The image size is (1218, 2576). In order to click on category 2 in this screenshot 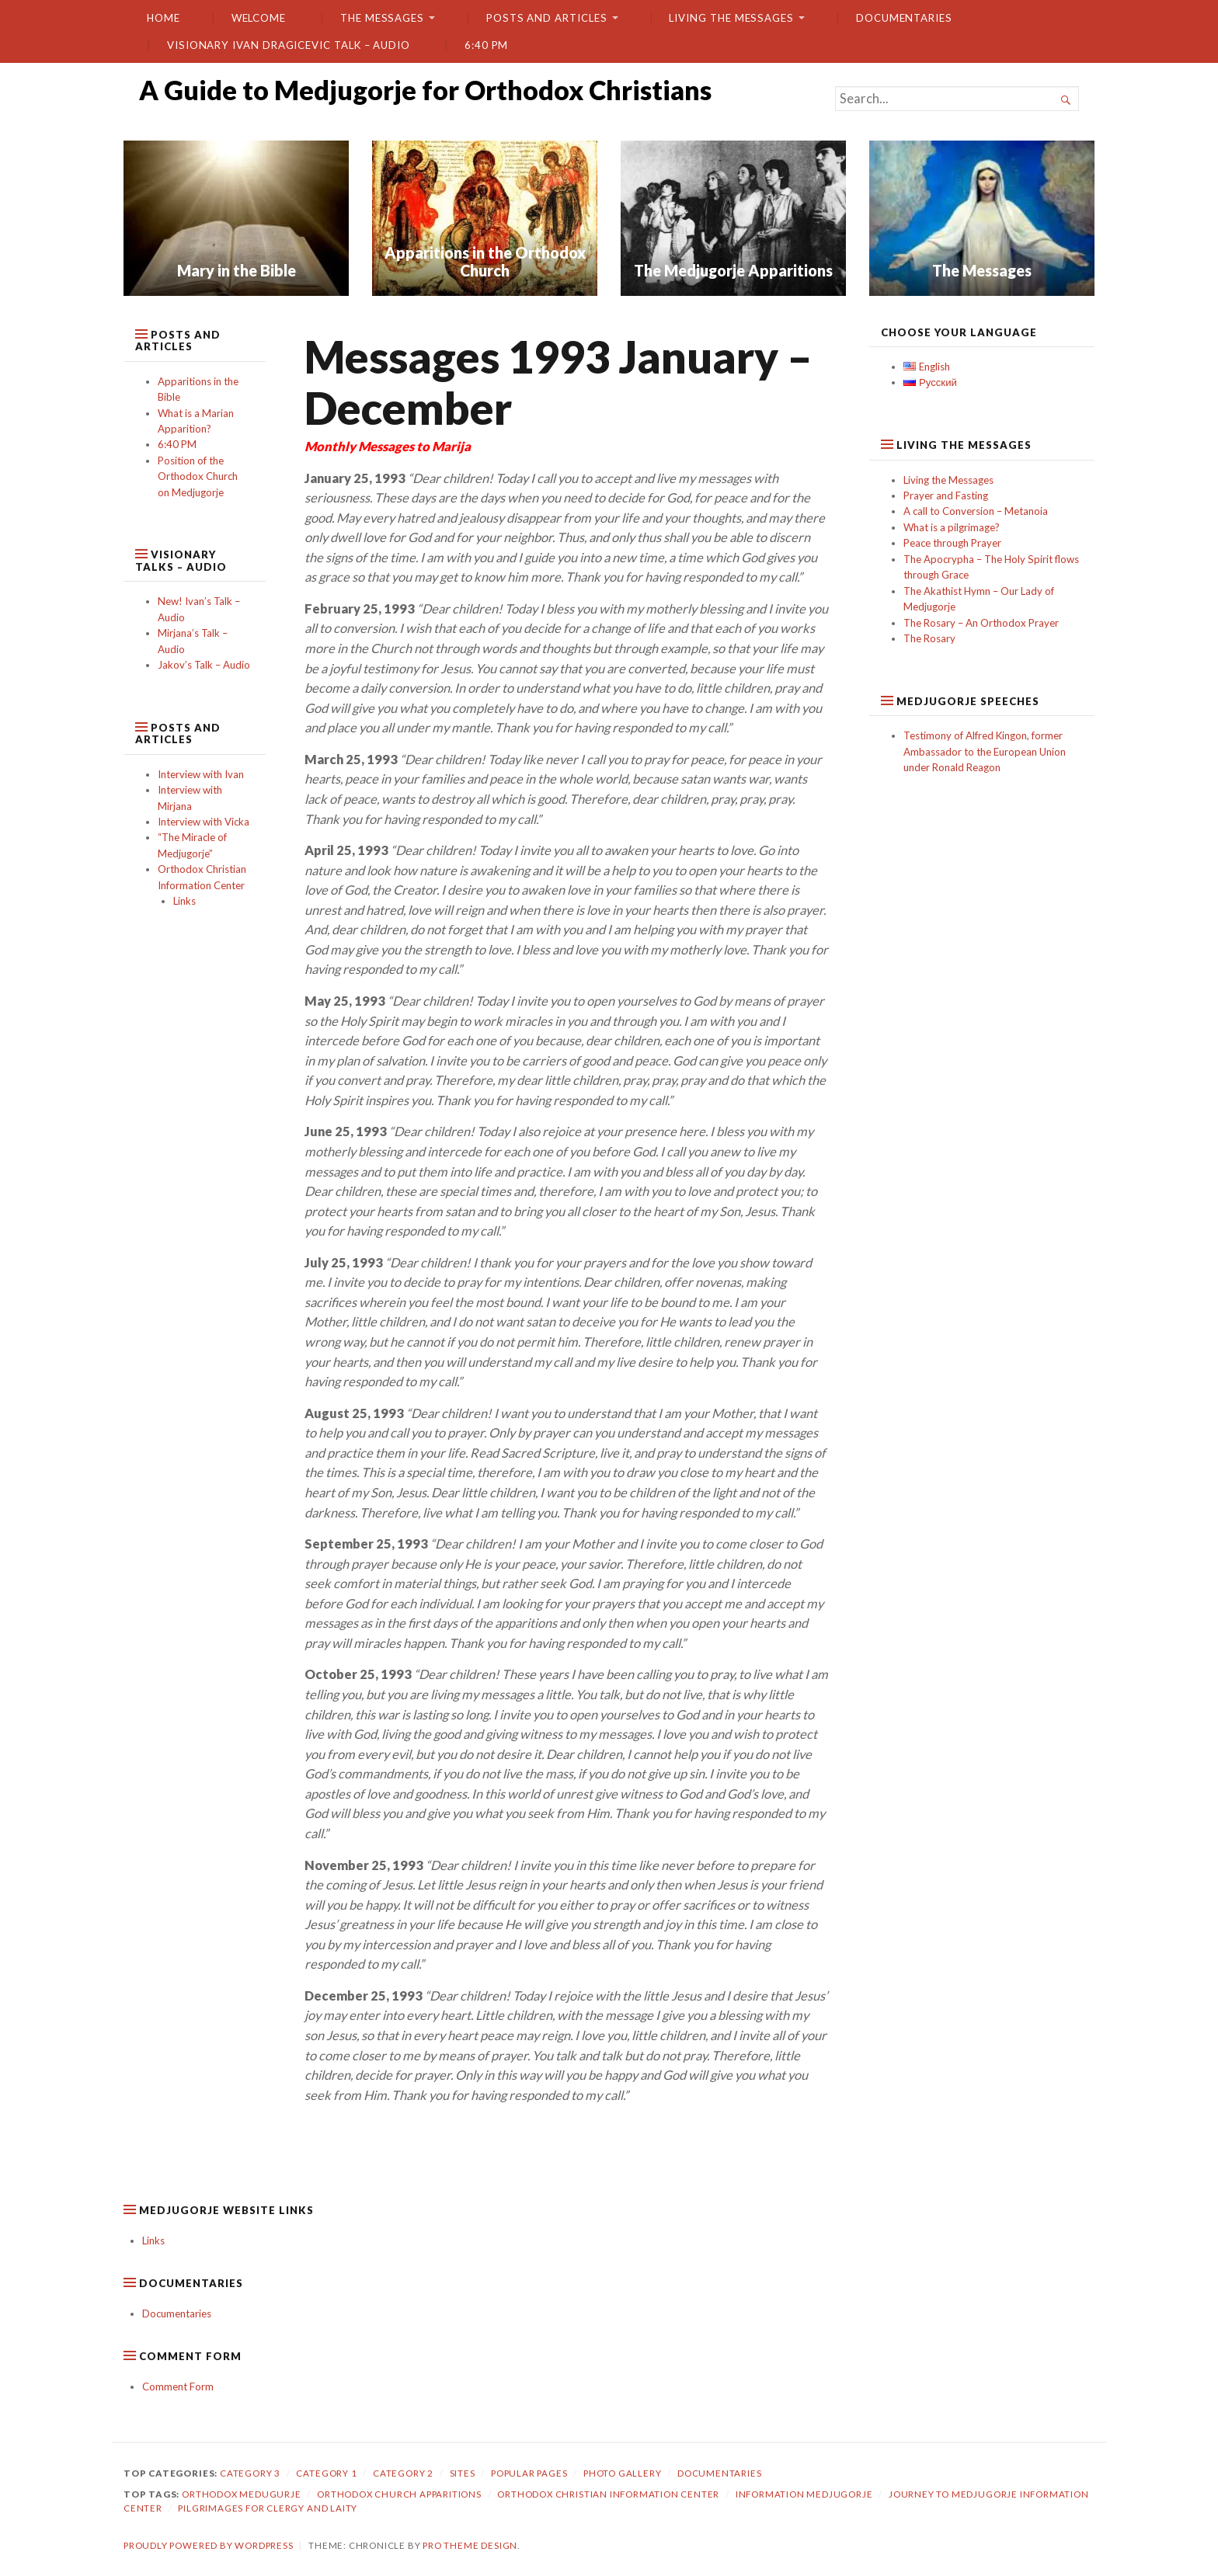, I will do `click(403, 2473)`.